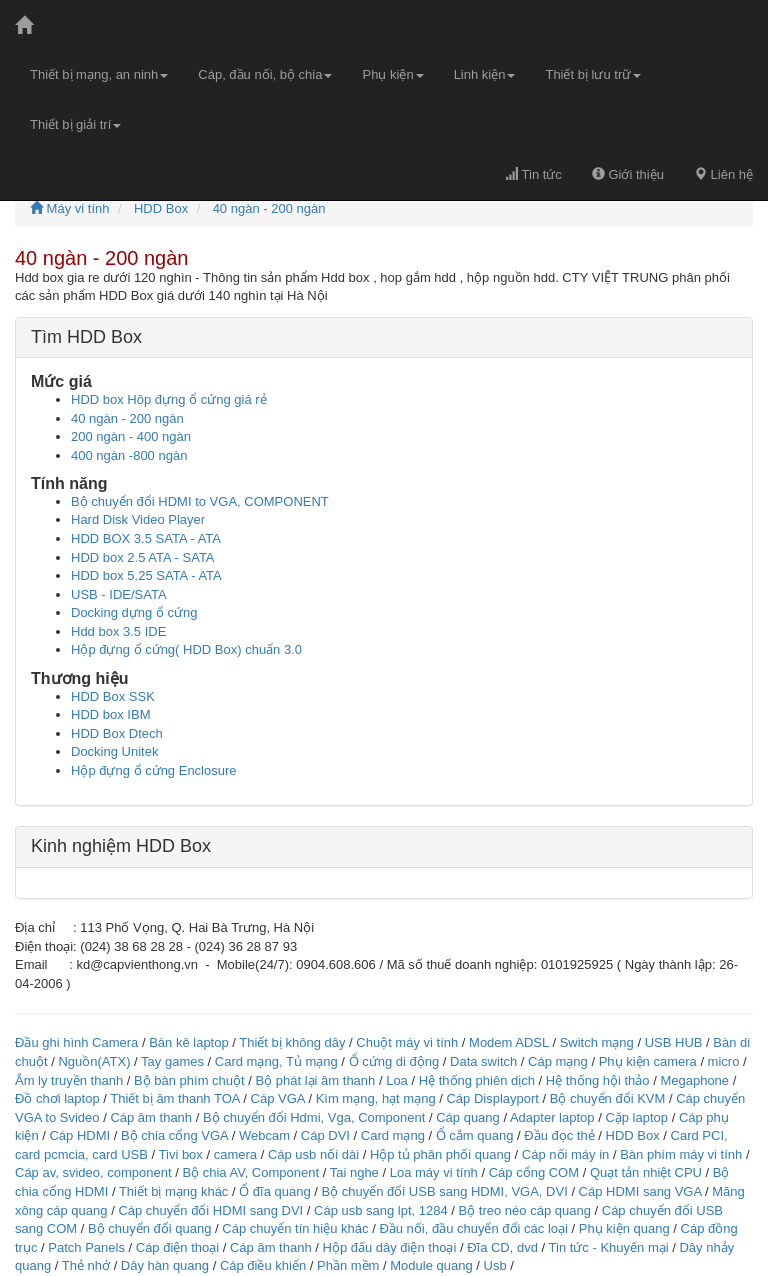 Image resolution: width=768 pixels, height=1276 pixels. I want to click on Loa, so click(397, 1080).